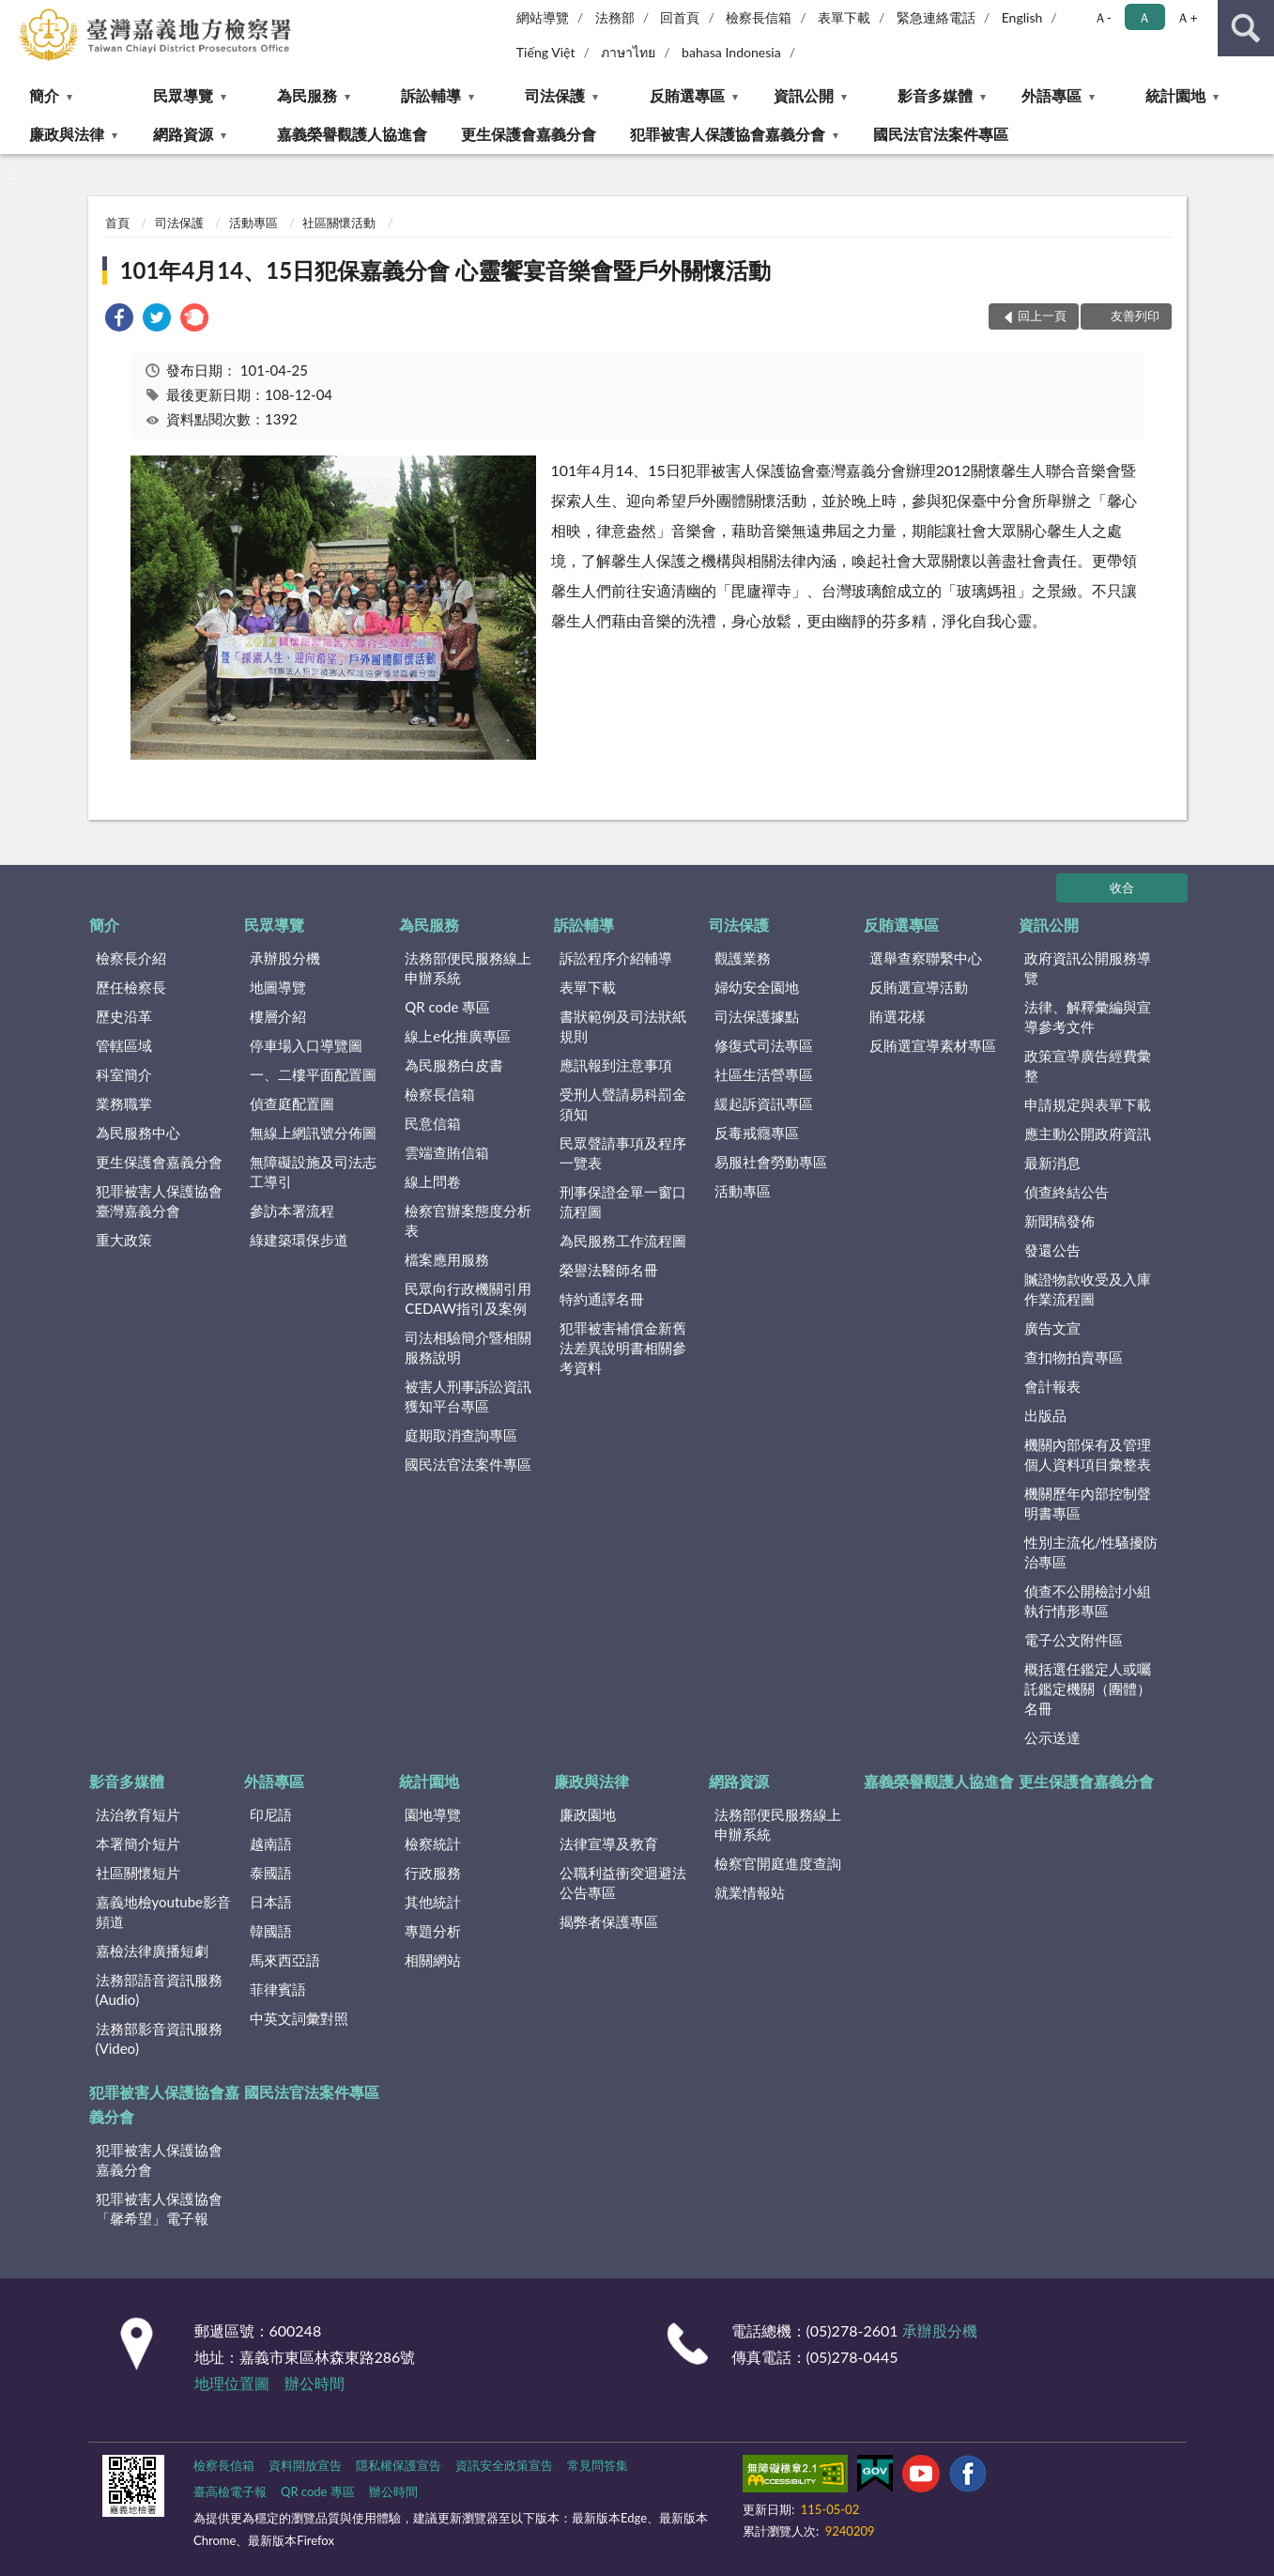 Image resolution: width=1274 pixels, height=2576 pixels. I want to click on 司法保護, so click(555, 95).